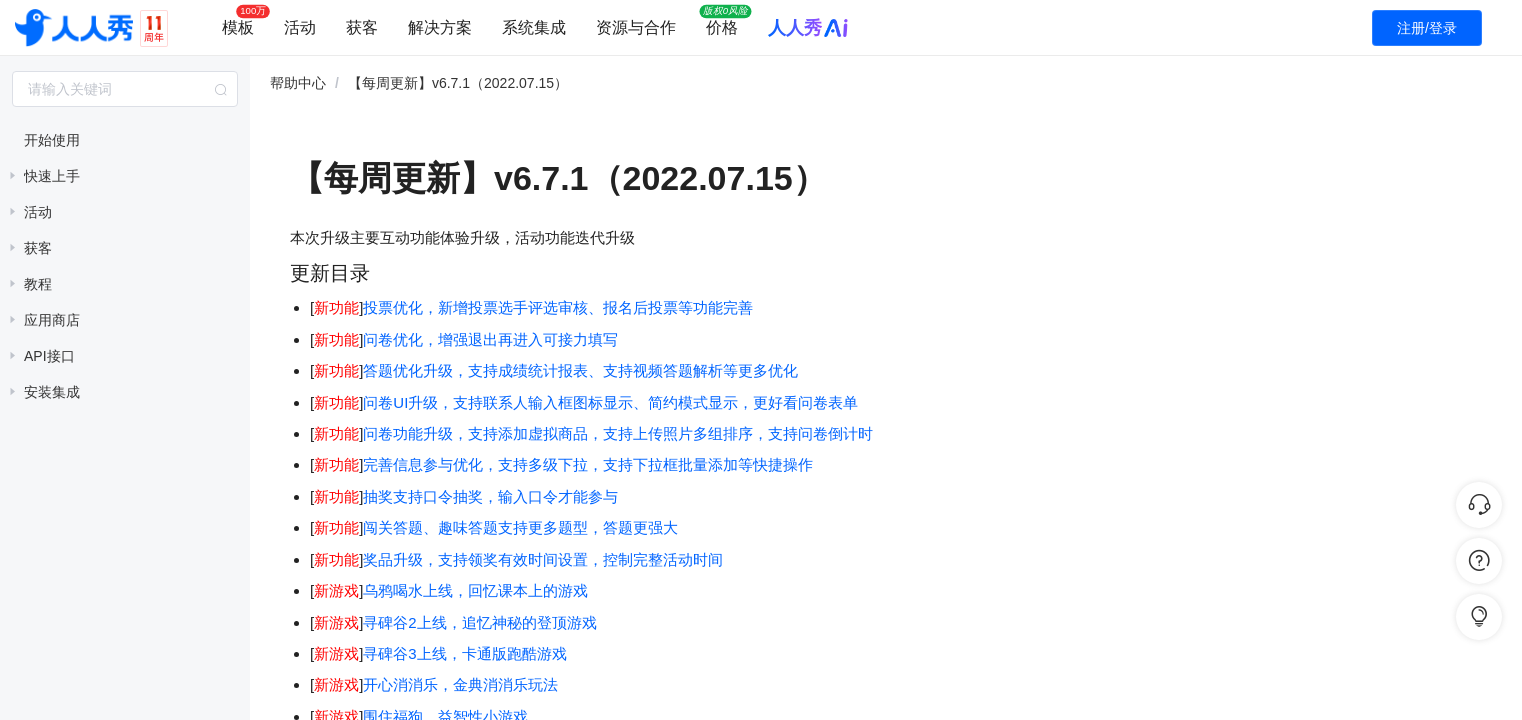 The width and height of the screenshot is (1522, 720). What do you see at coordinates (543, 559) in the screenshot?
I see `奖品升级，支持领奖有效时间设置，控制完整活动时间` at bounding box center [543, 559].